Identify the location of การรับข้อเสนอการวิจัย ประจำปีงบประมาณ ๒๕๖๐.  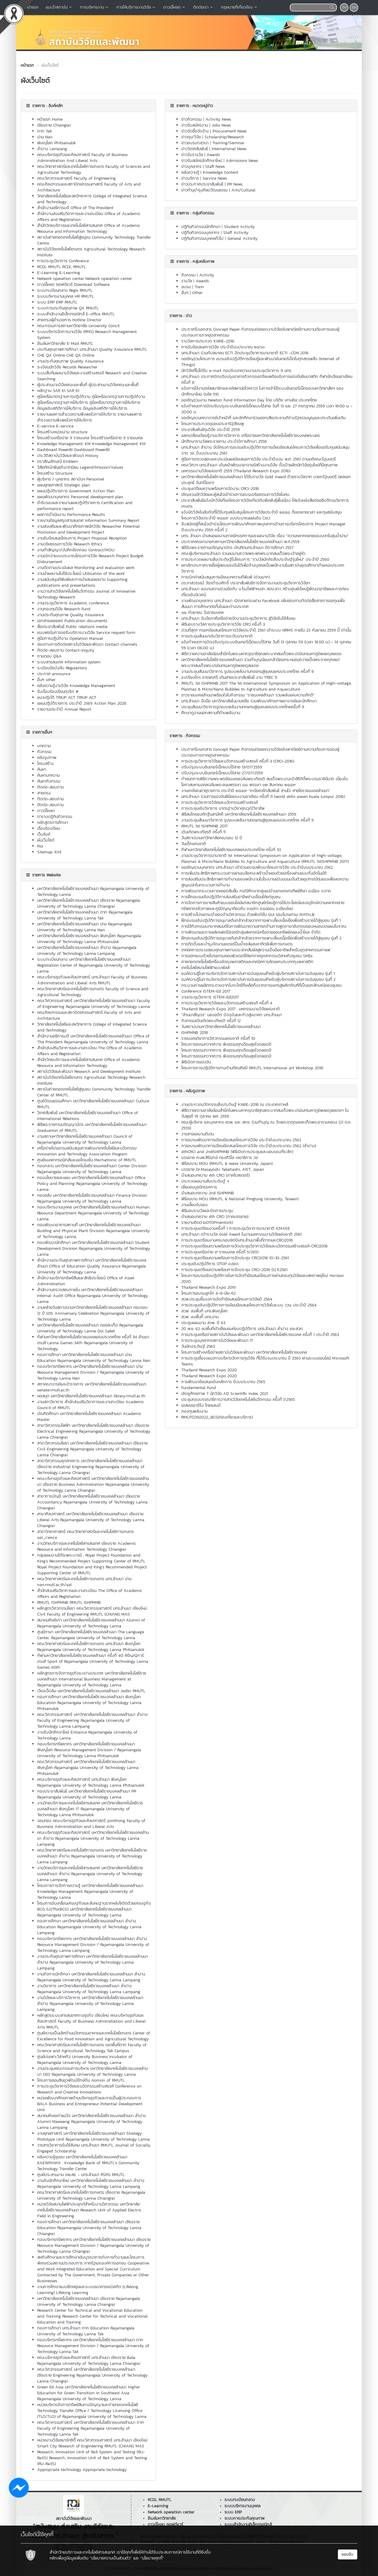
(223, 347).